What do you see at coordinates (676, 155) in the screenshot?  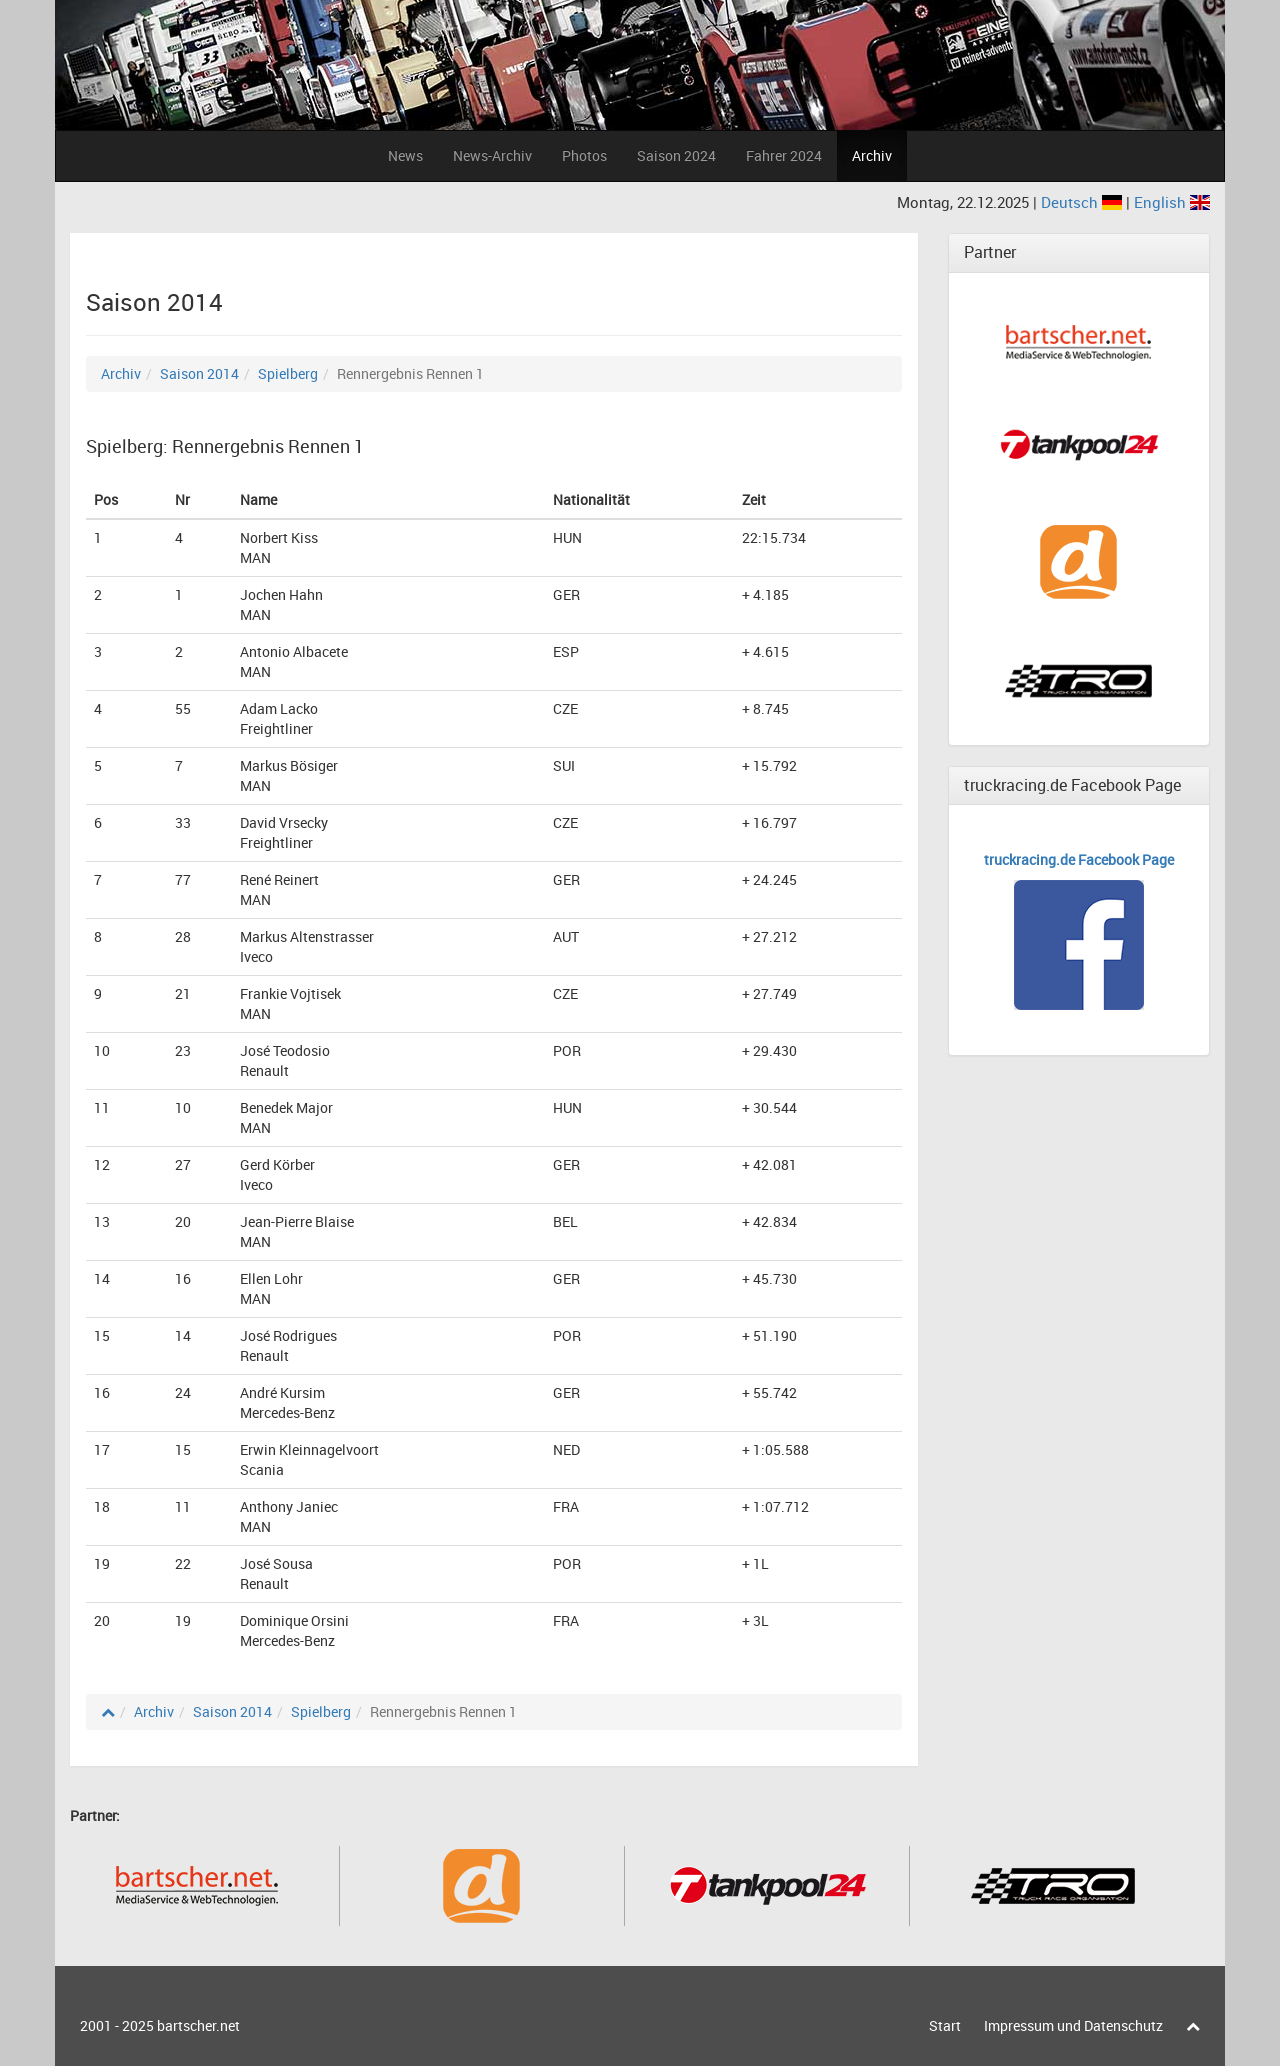 I see `Saison 2024` at bounding box center [676, 155].